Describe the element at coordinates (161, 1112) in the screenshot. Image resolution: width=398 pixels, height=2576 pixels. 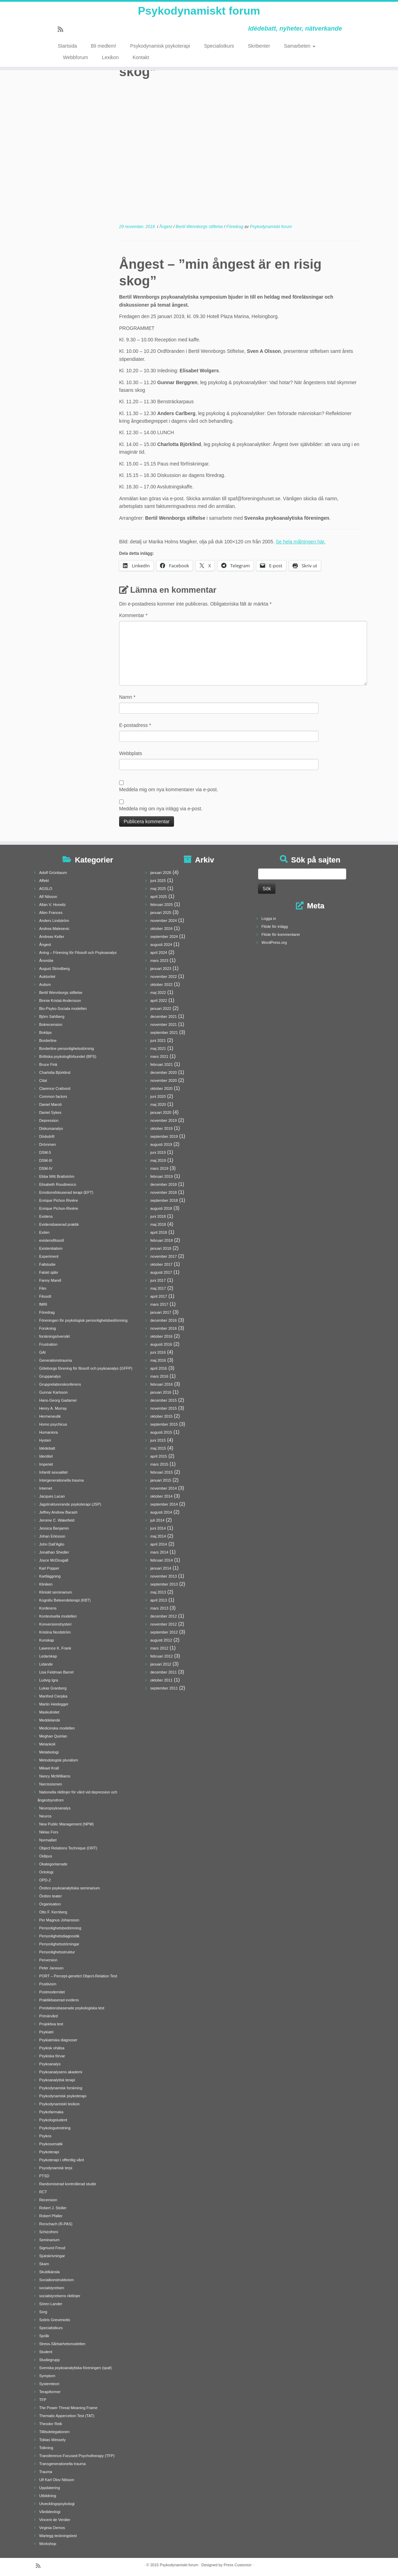
I see `januari 2020` at that location.